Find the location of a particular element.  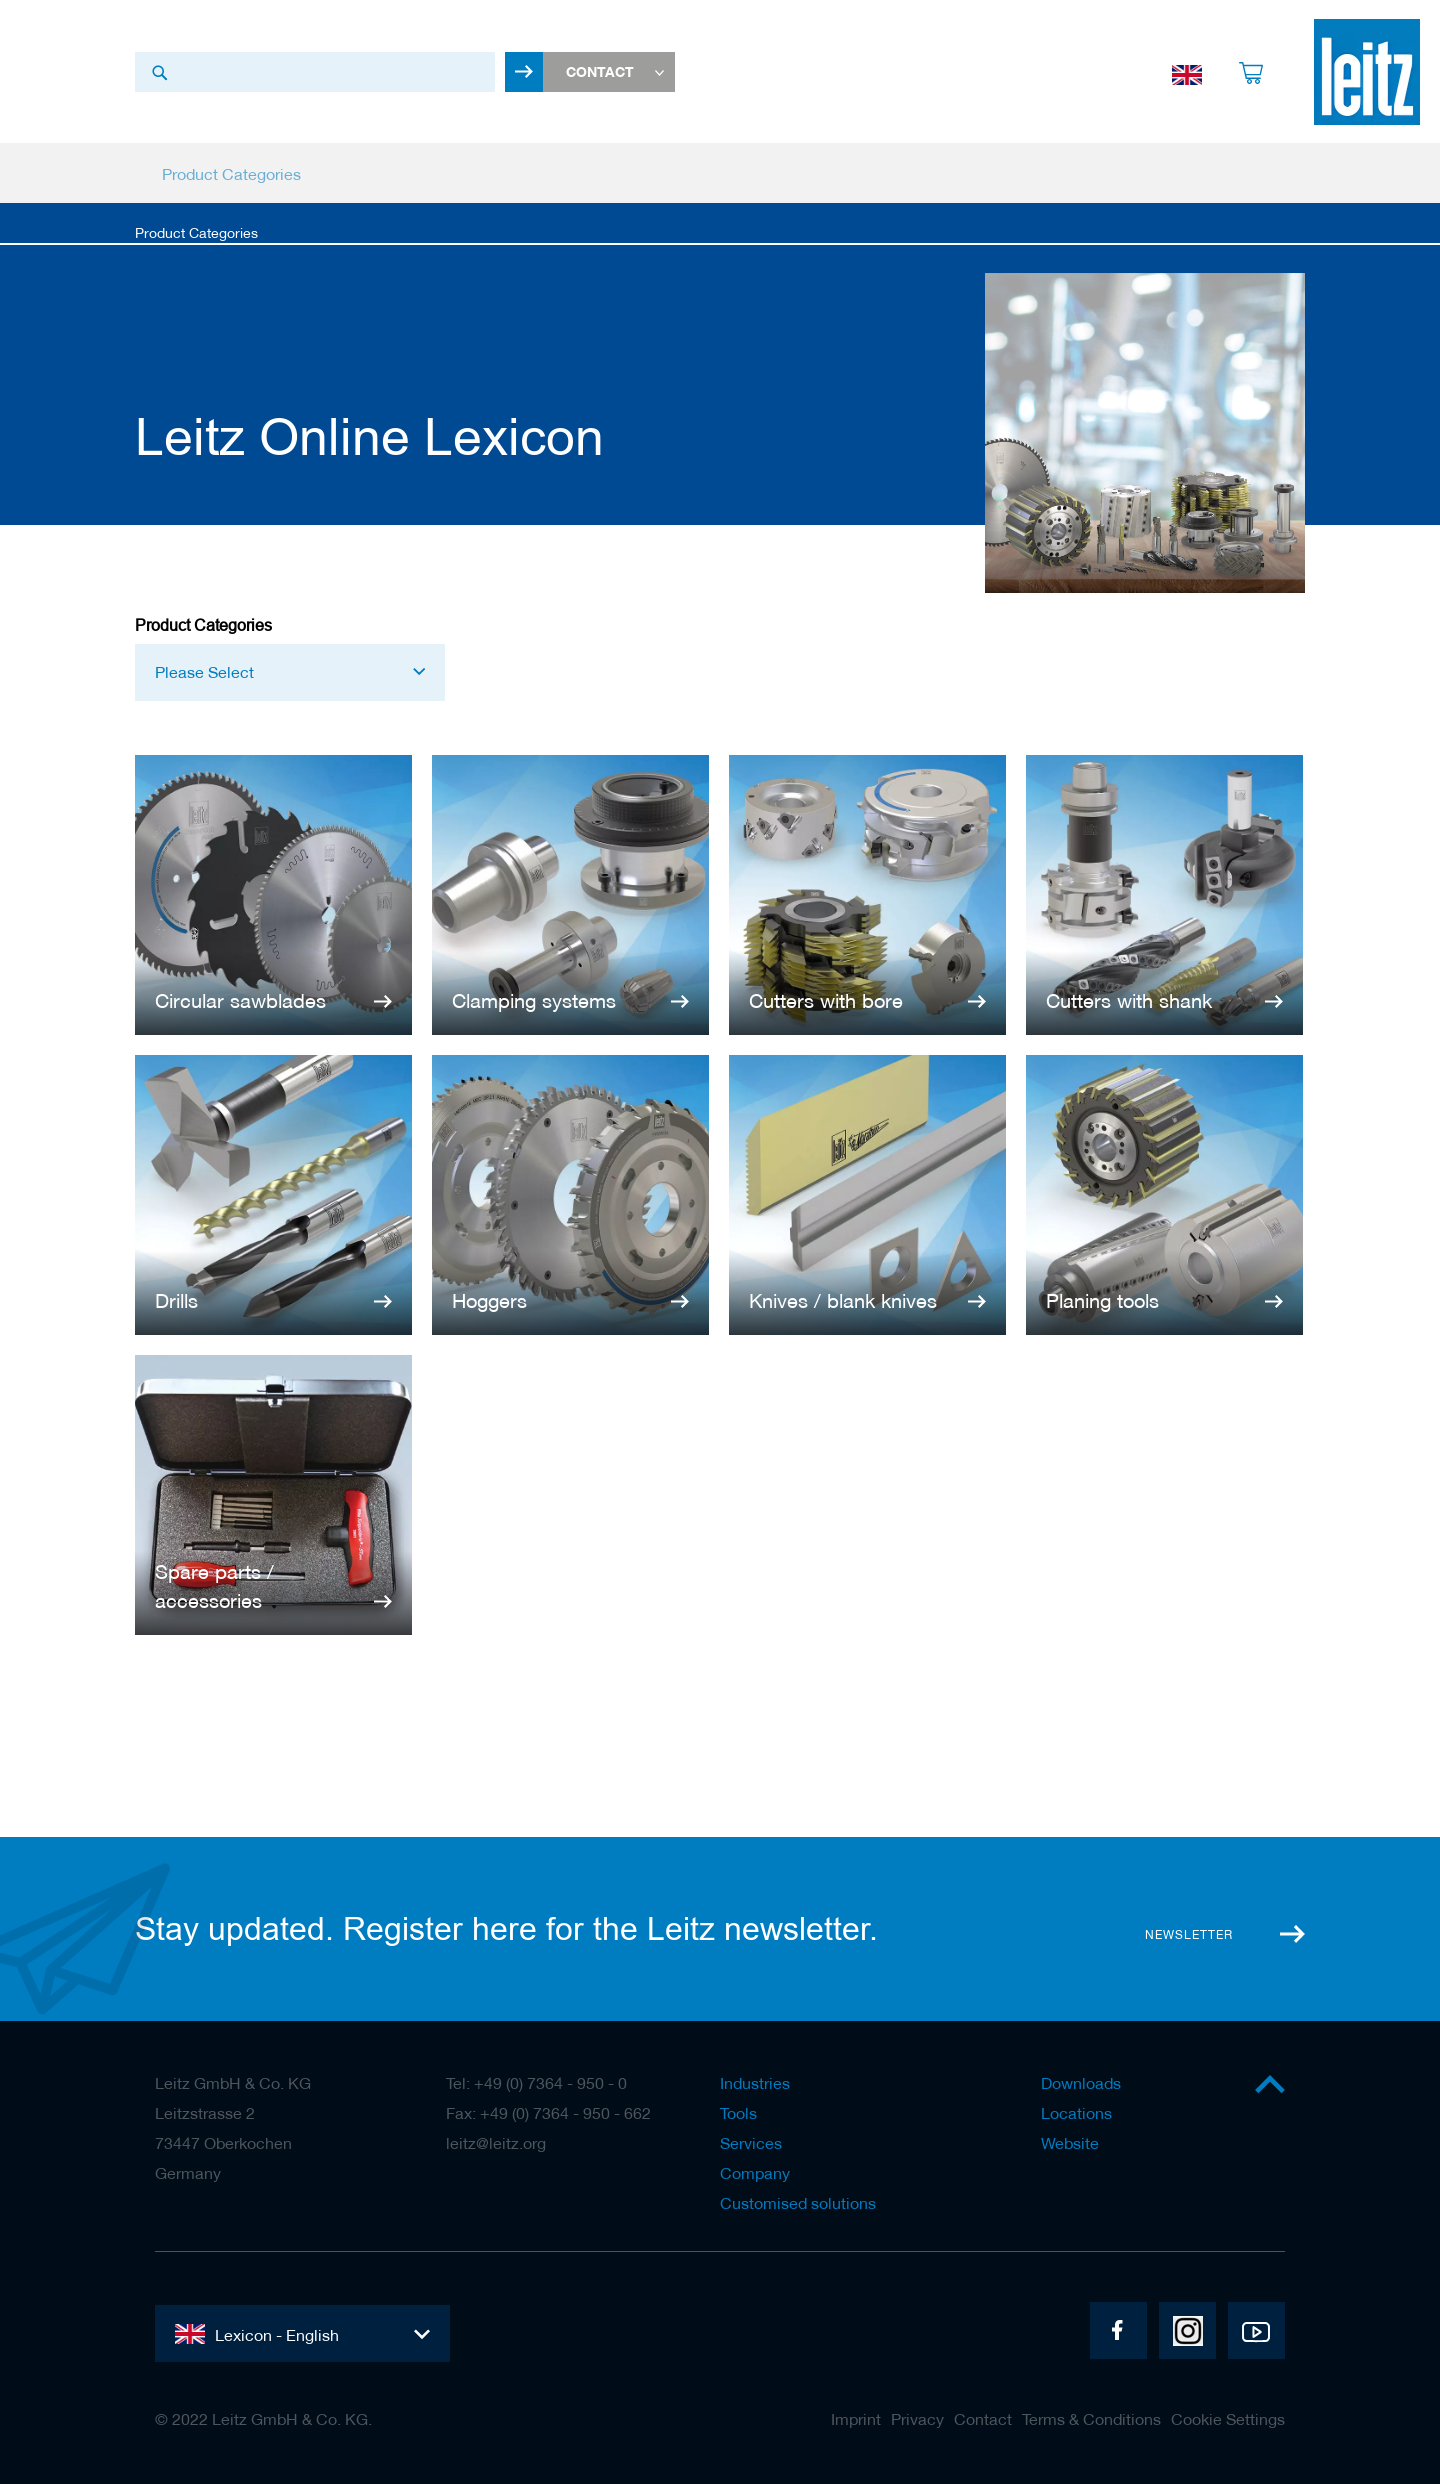

Clamping systems is located at coordinates (534, 1001).